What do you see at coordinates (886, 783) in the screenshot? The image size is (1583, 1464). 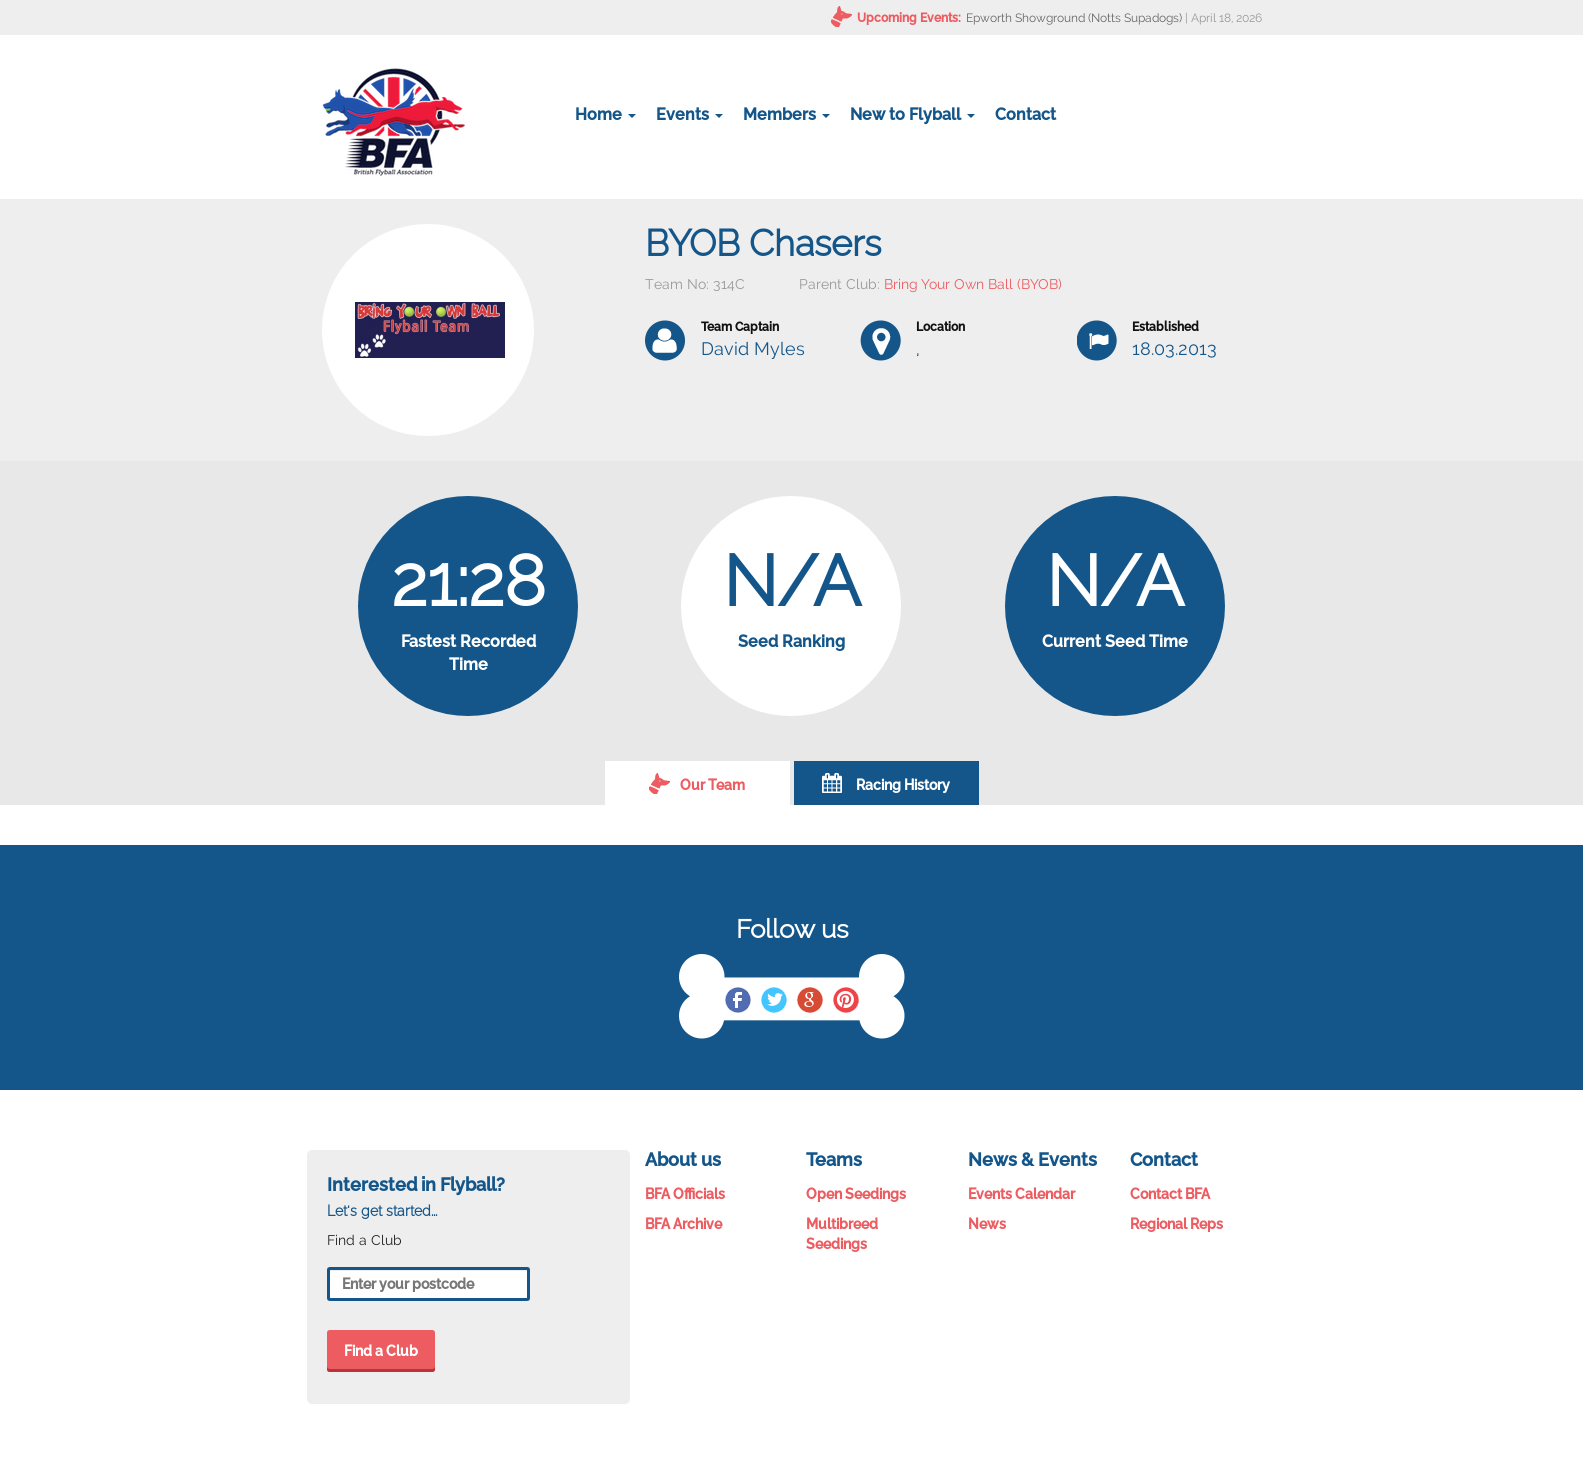 I see `Racing History [tab]` at bounding box center [886, 783].